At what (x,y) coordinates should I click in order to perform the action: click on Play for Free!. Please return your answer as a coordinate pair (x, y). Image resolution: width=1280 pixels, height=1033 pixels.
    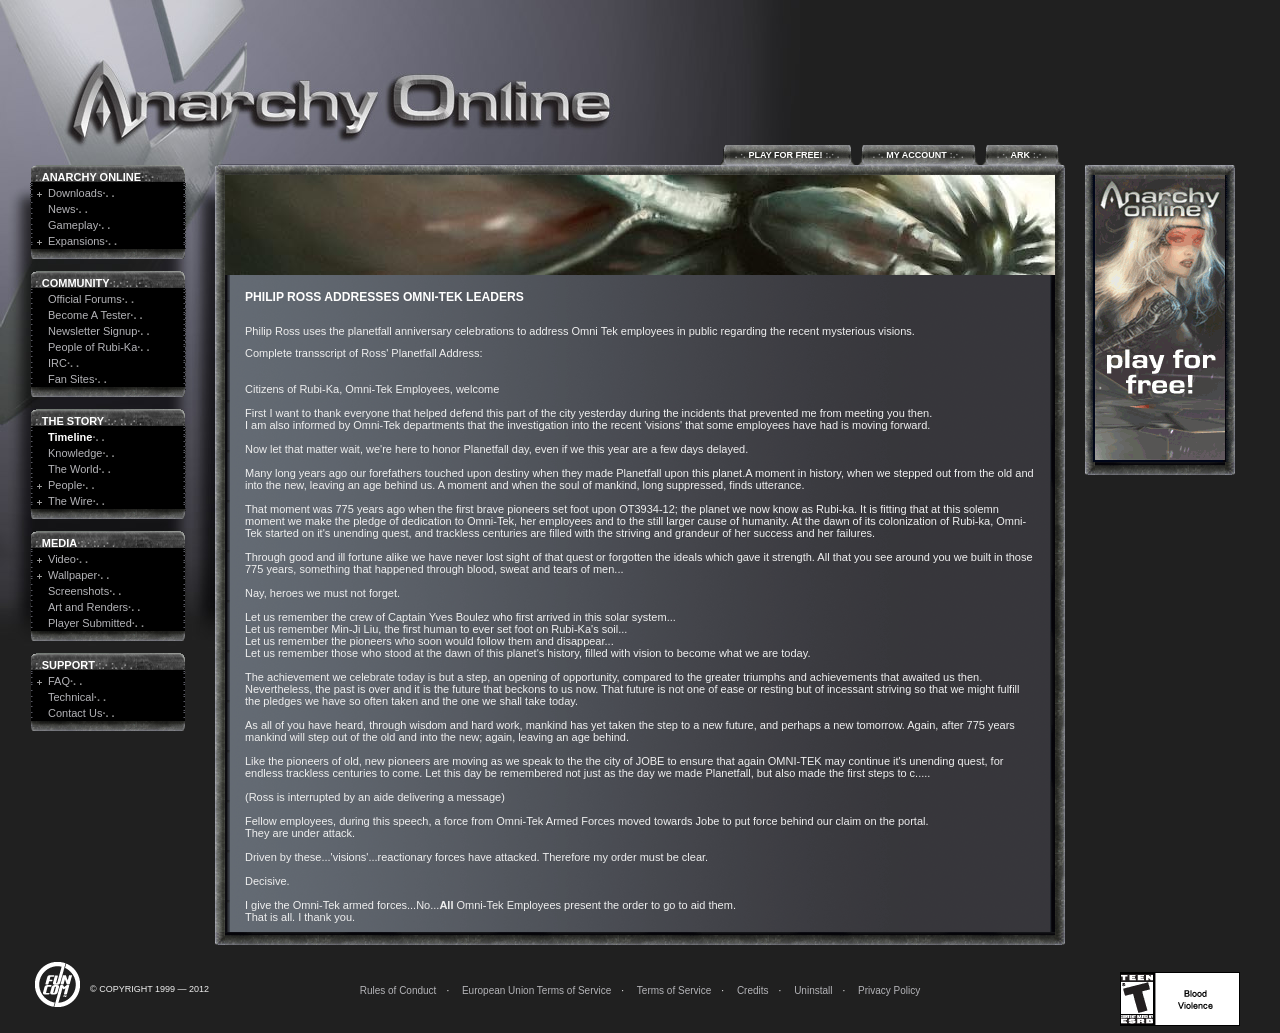
    Looking at the image, I should click on (787, 154).